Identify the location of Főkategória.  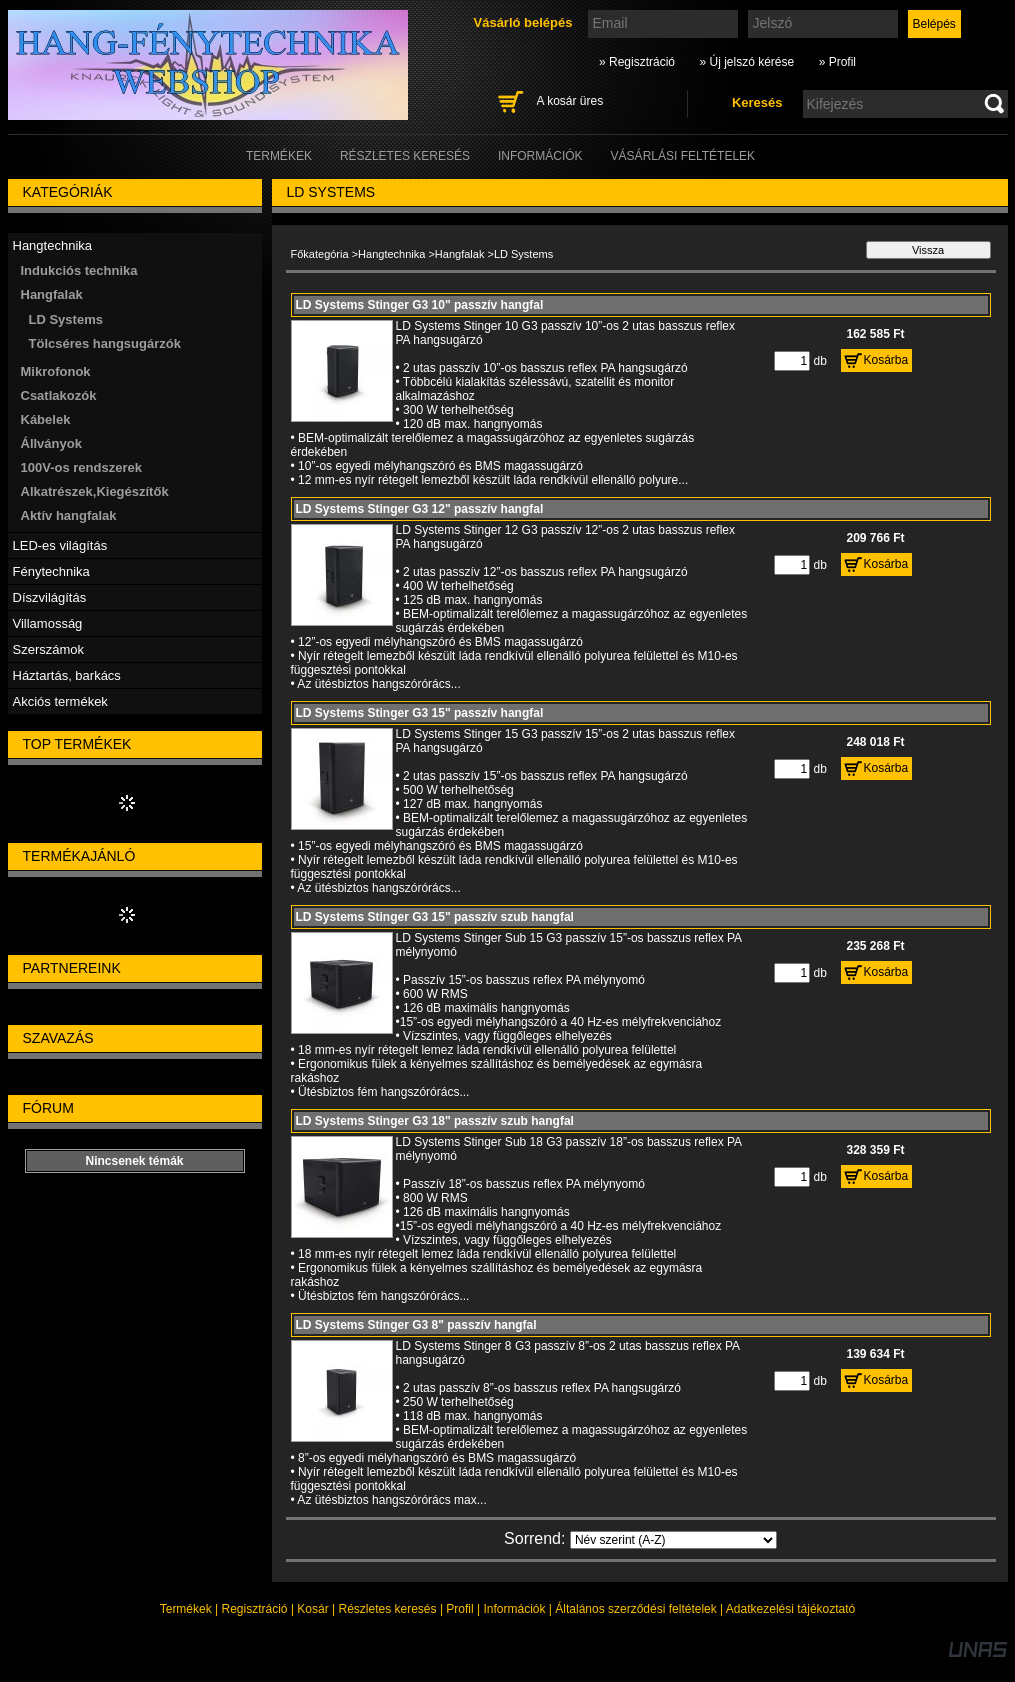
(320, 254).